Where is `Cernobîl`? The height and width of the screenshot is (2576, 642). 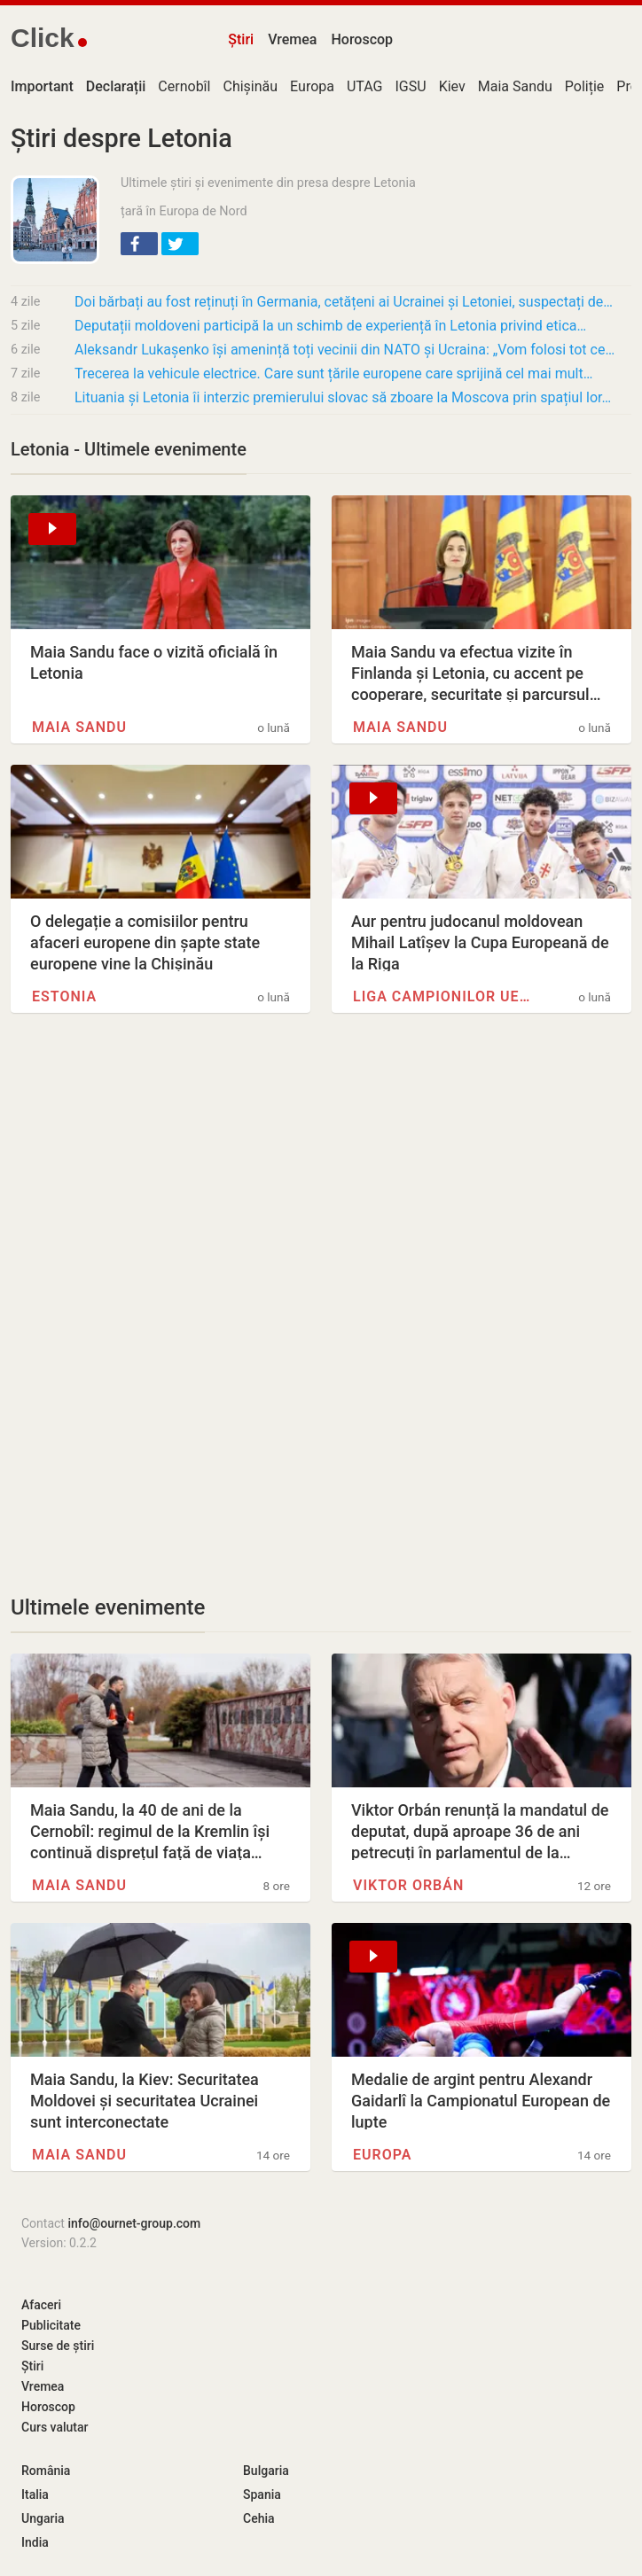
Cernobîl is located at coordinates (184, 86).